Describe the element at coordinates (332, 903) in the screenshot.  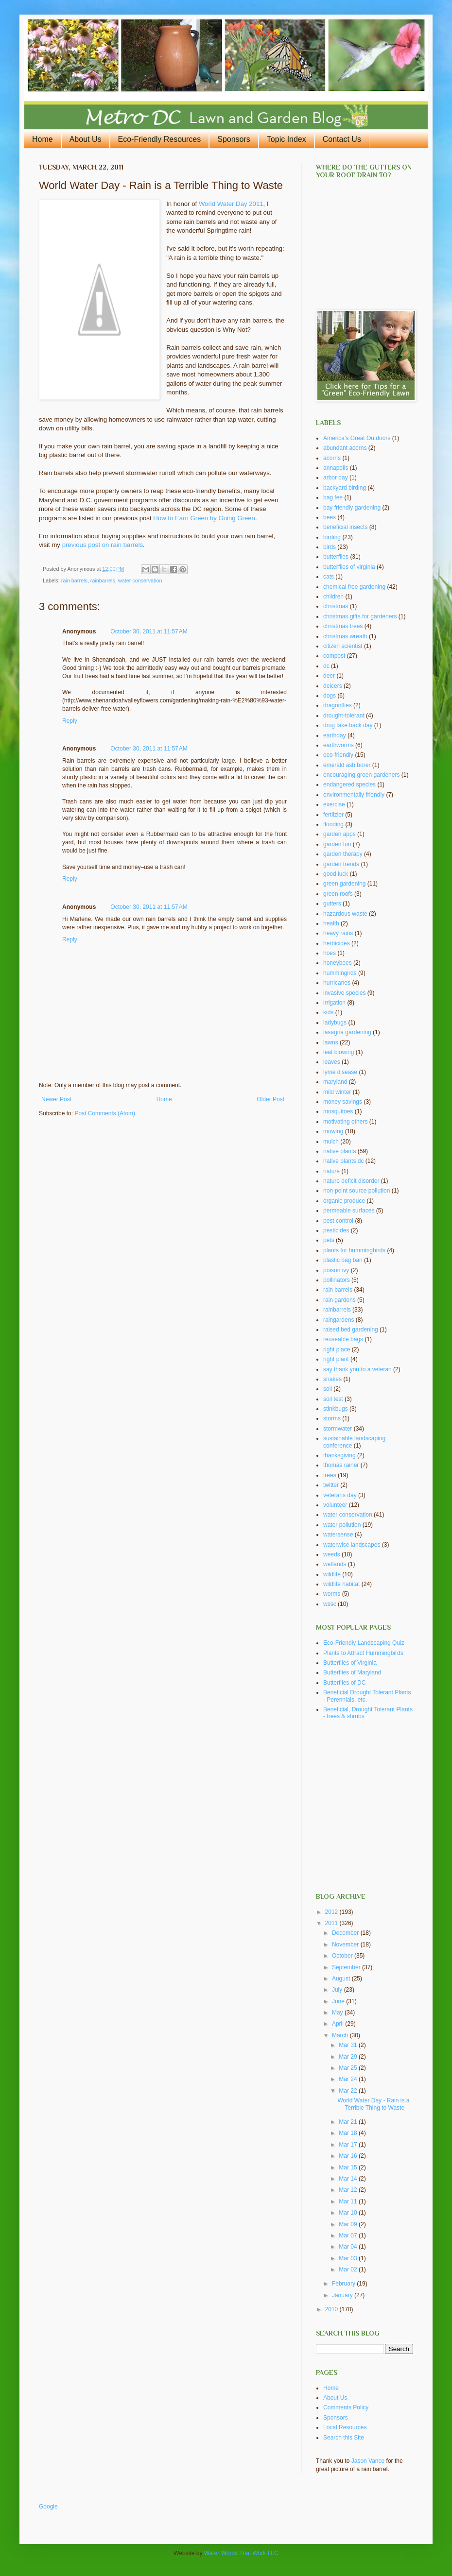
I see `gutters` at that location.